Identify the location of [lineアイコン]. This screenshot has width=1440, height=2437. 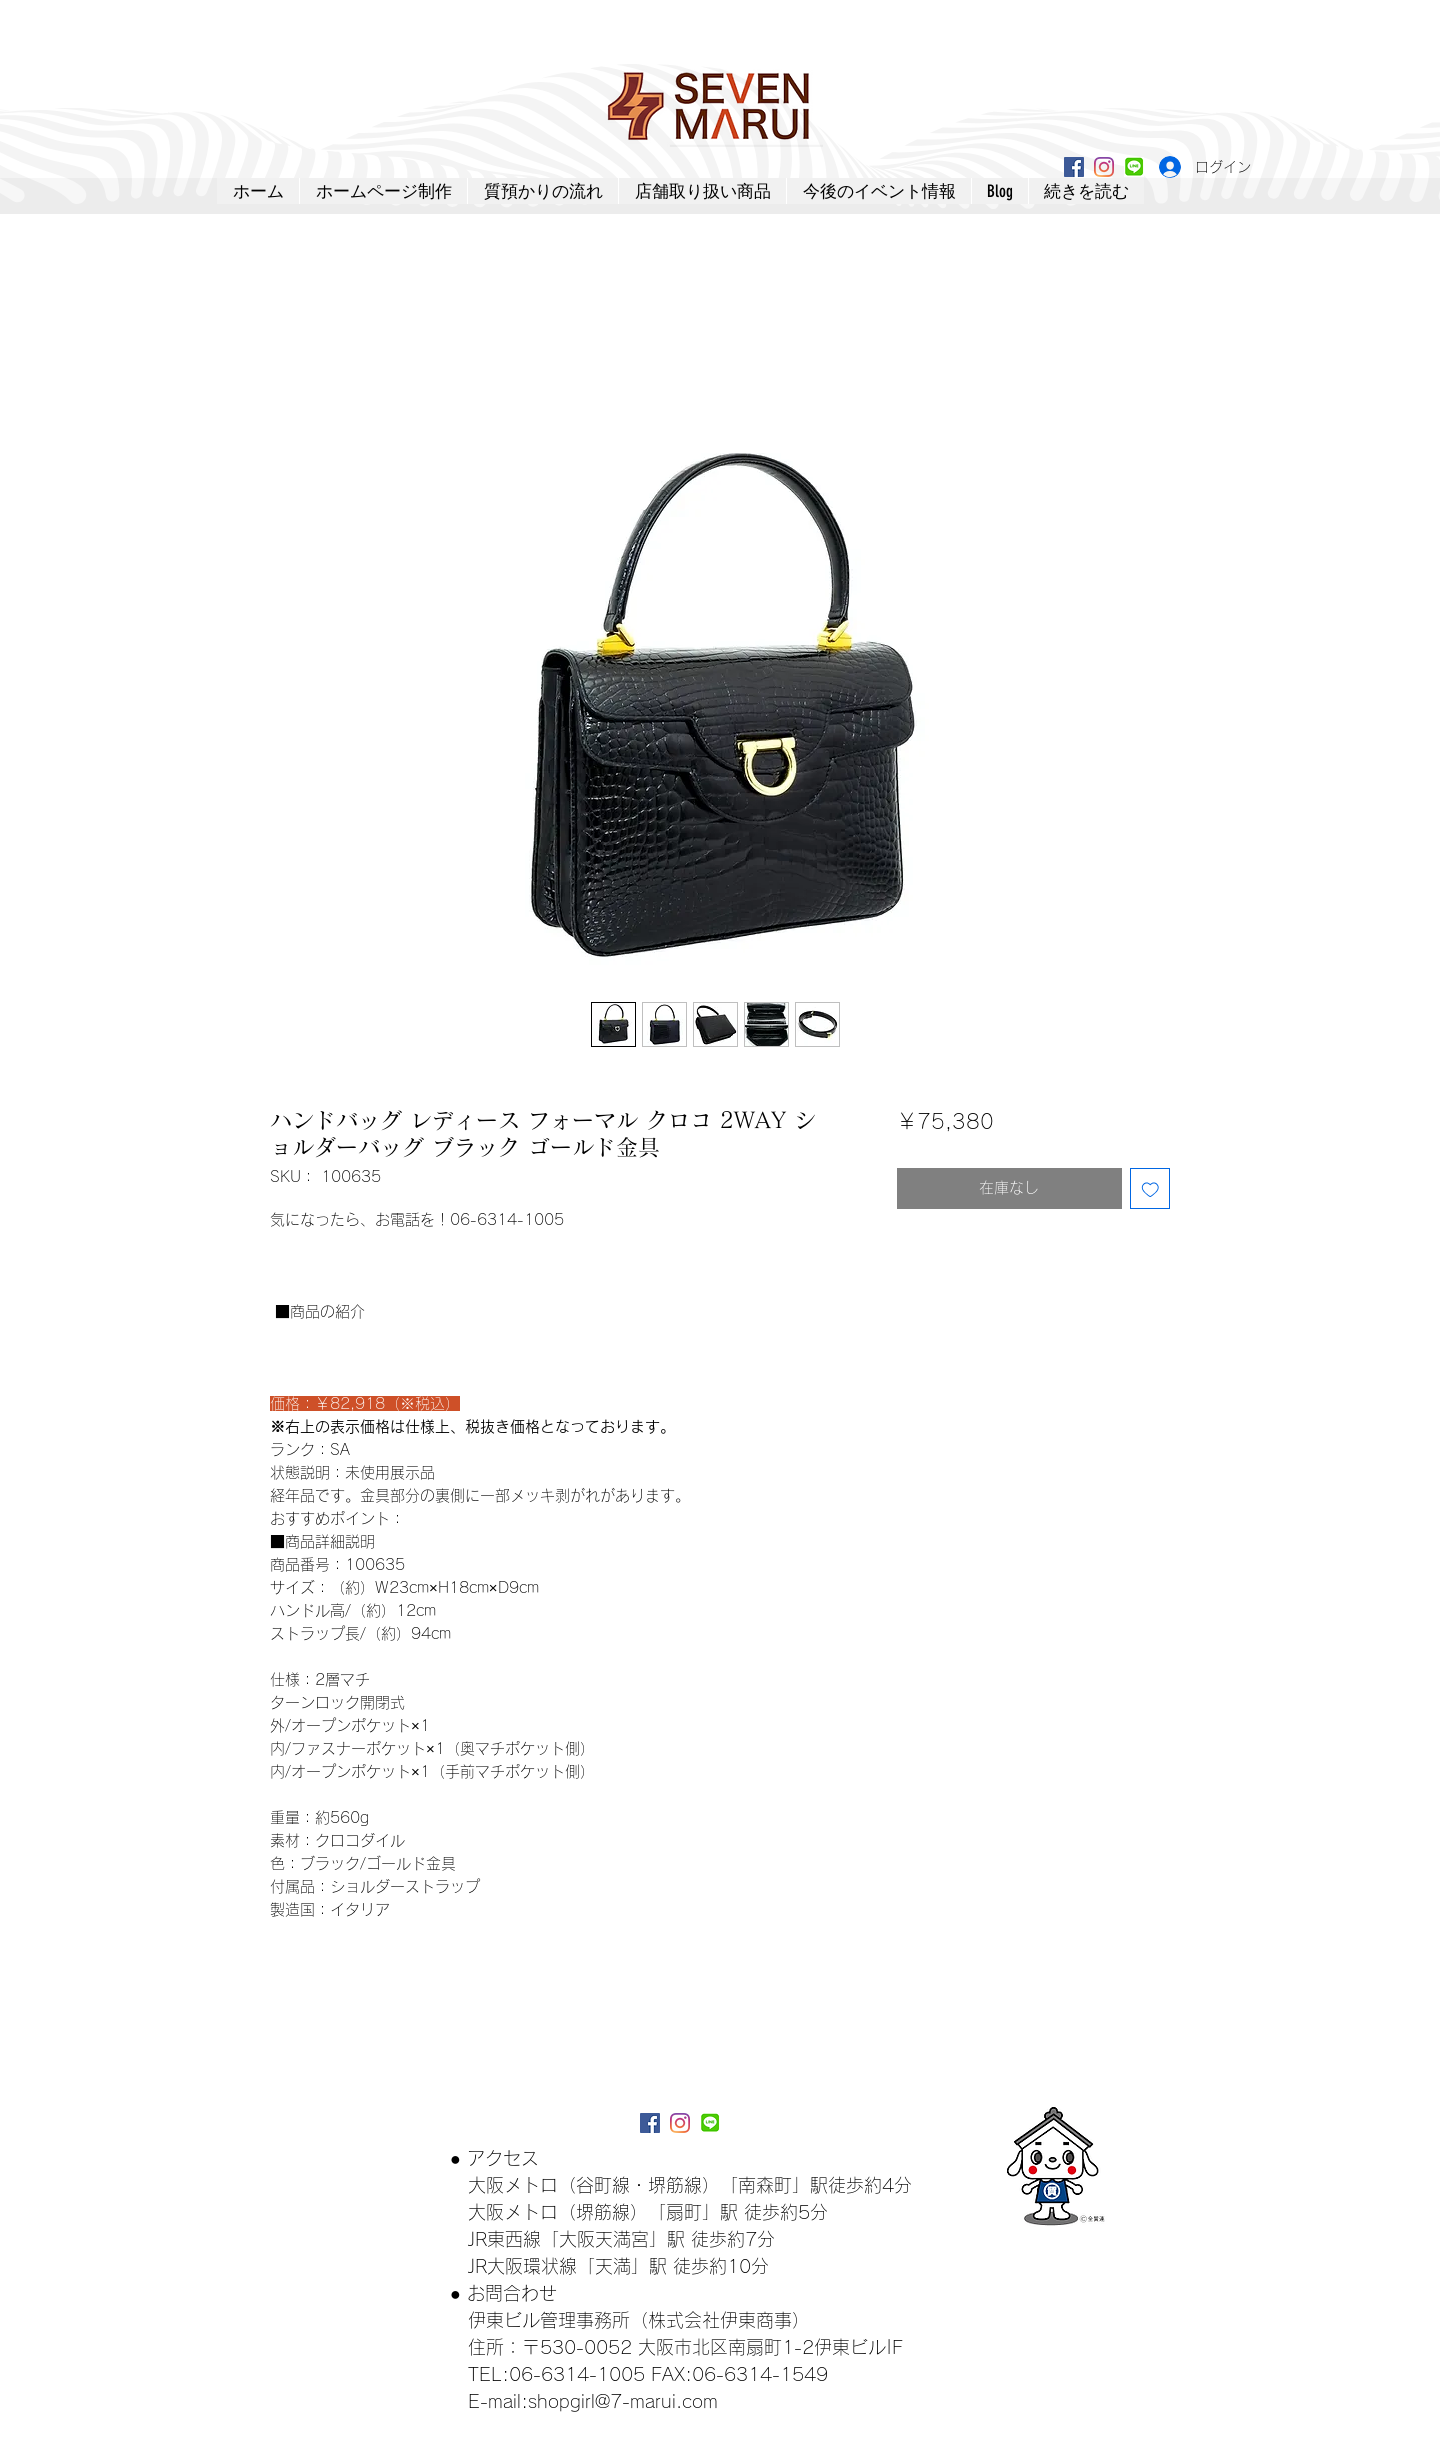
(1134, 167).